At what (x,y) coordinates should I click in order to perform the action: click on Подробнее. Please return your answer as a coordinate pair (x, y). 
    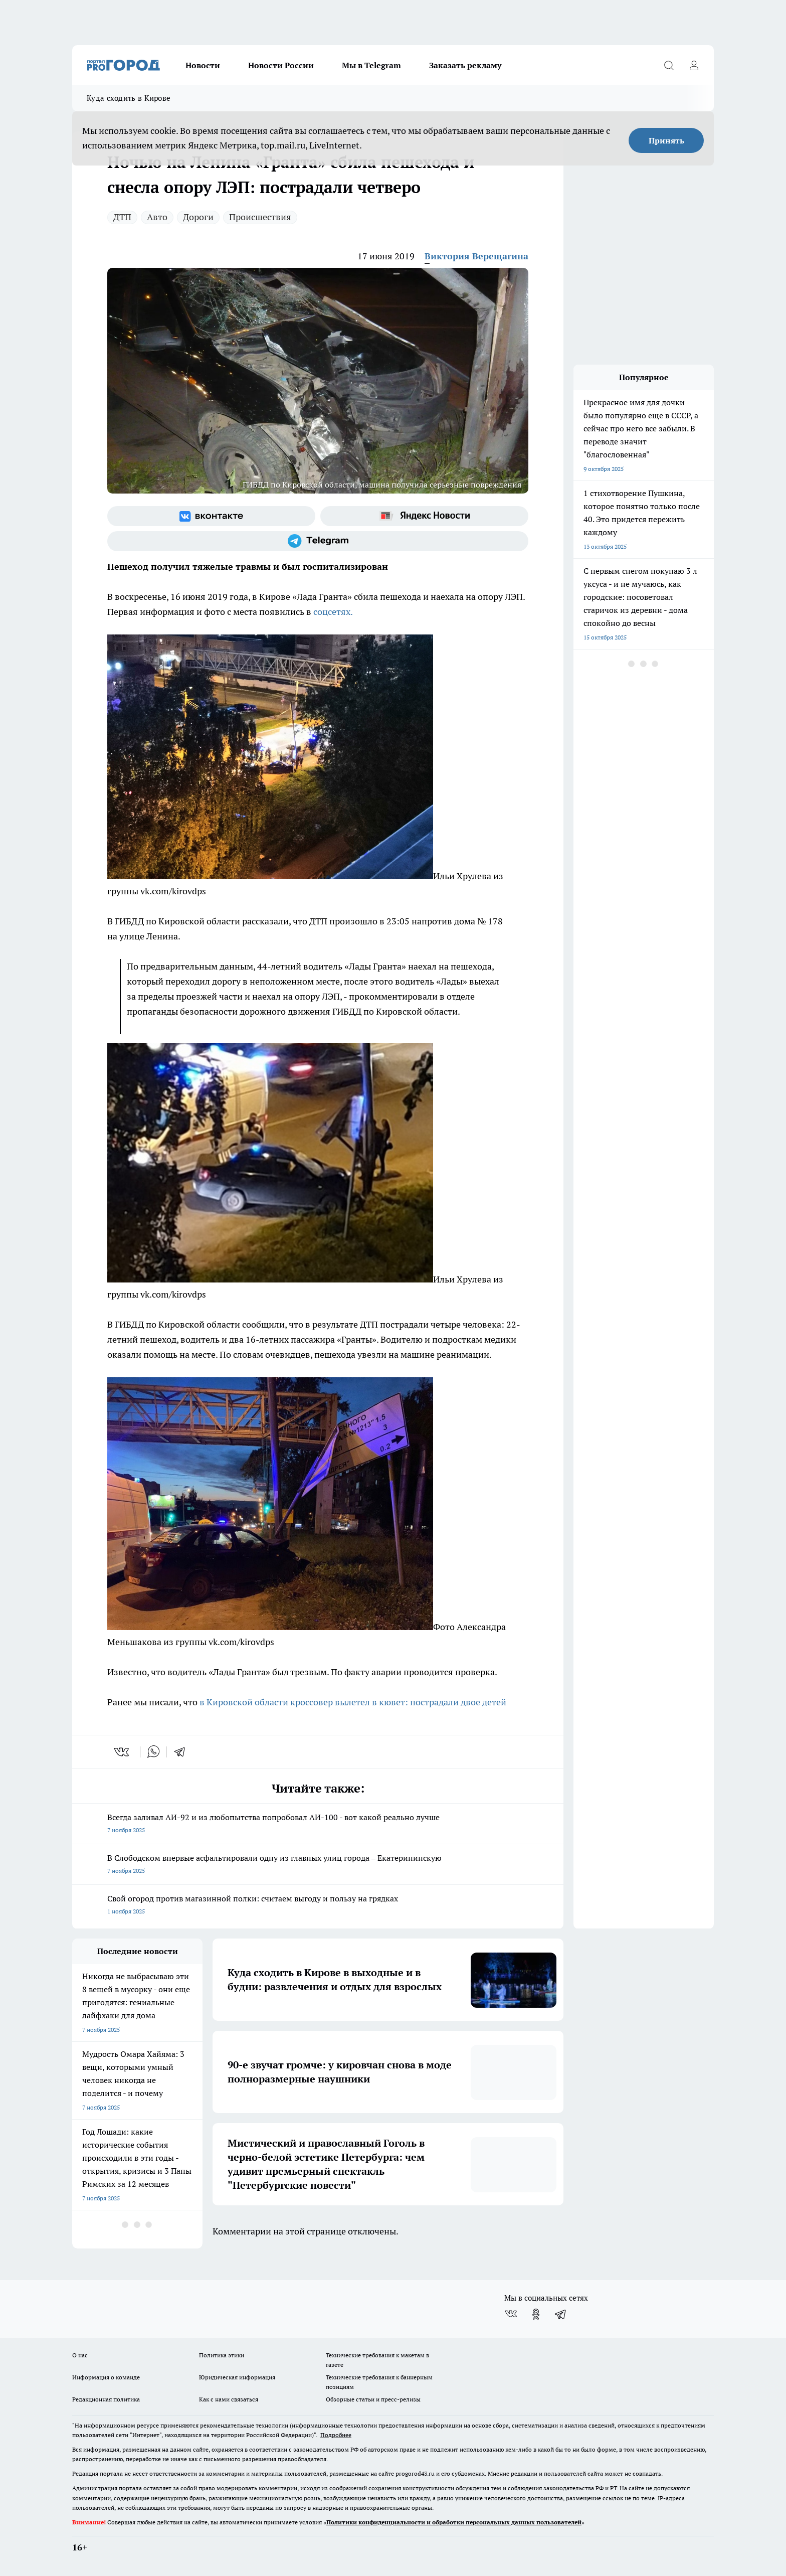
    Looking at the image, I should click on (335, 2435).